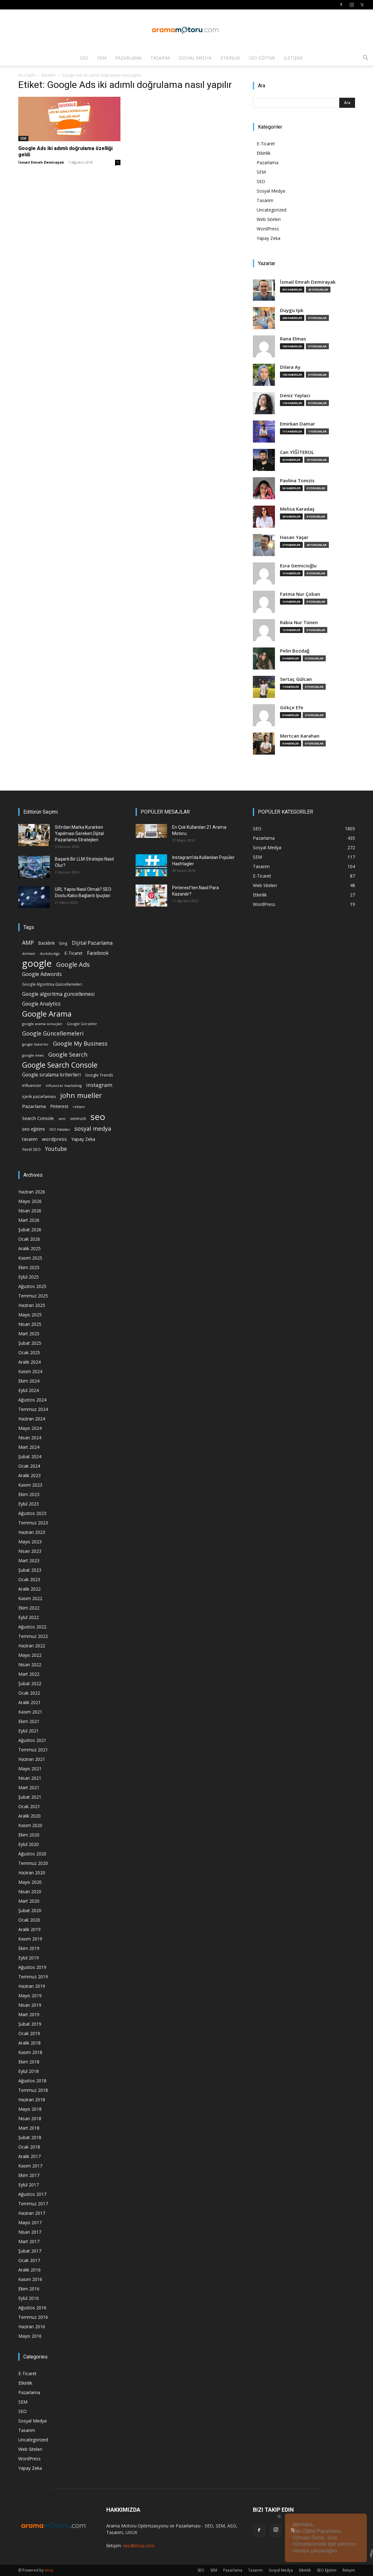  What do you see at coordinates (31, 1192) in the screenshot?
I see `Haziran 2026` at bounding box center [31, 1192].